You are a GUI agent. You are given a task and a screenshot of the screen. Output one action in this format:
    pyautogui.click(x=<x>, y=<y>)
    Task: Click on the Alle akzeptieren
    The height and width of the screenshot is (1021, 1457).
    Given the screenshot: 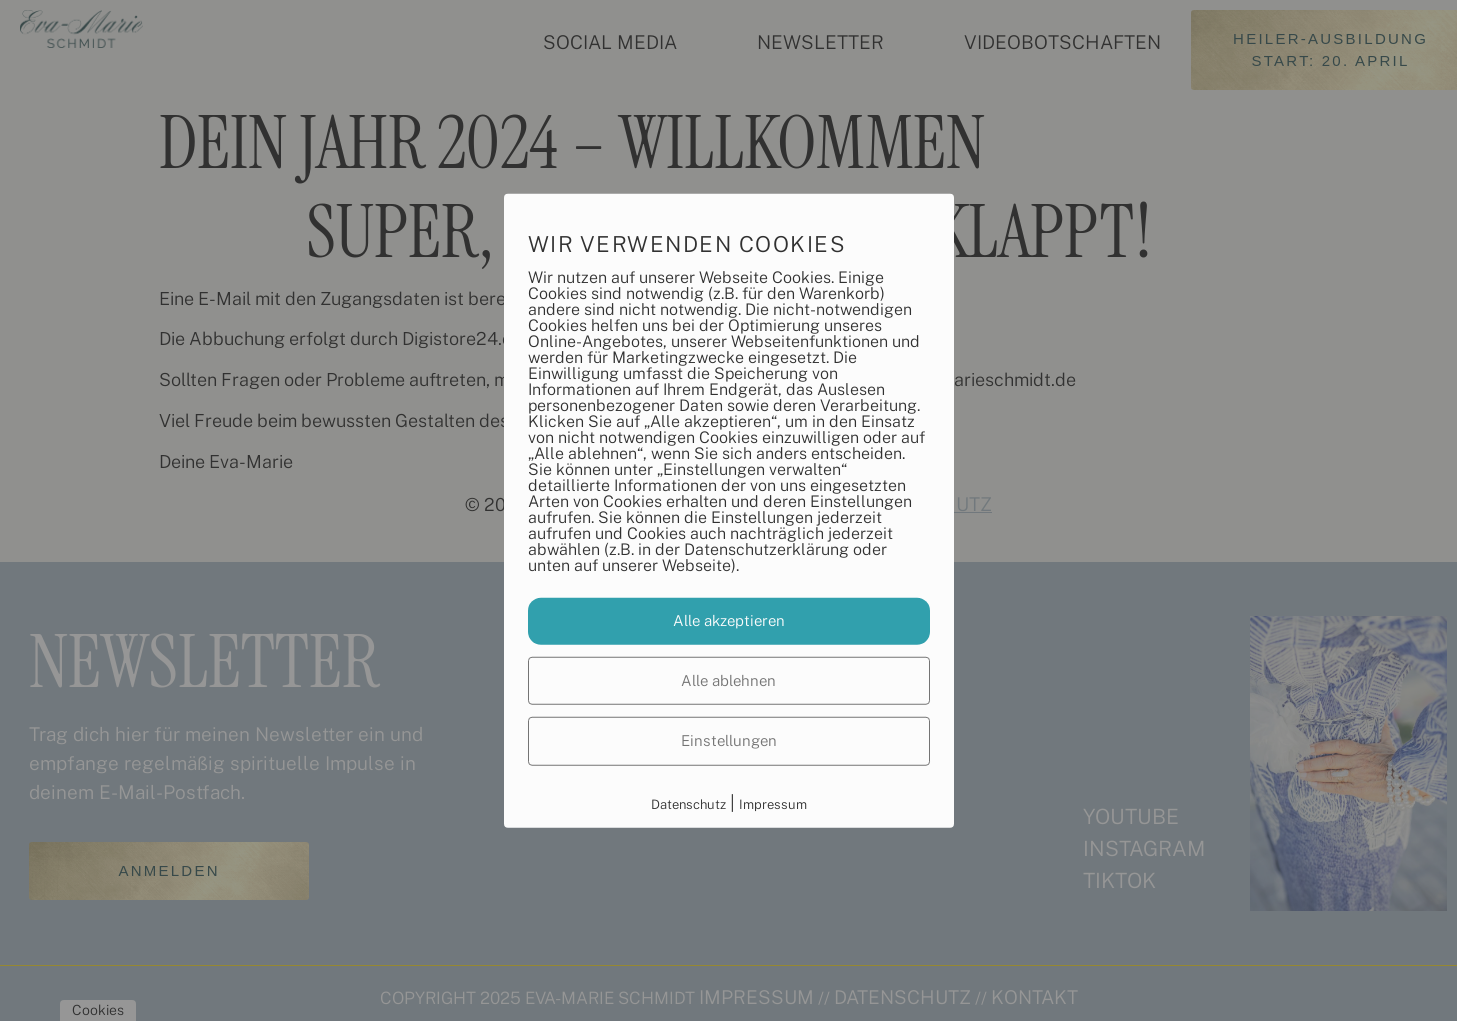 What is the action you would take?
    pyautogui.click(x=729, y=620)
    